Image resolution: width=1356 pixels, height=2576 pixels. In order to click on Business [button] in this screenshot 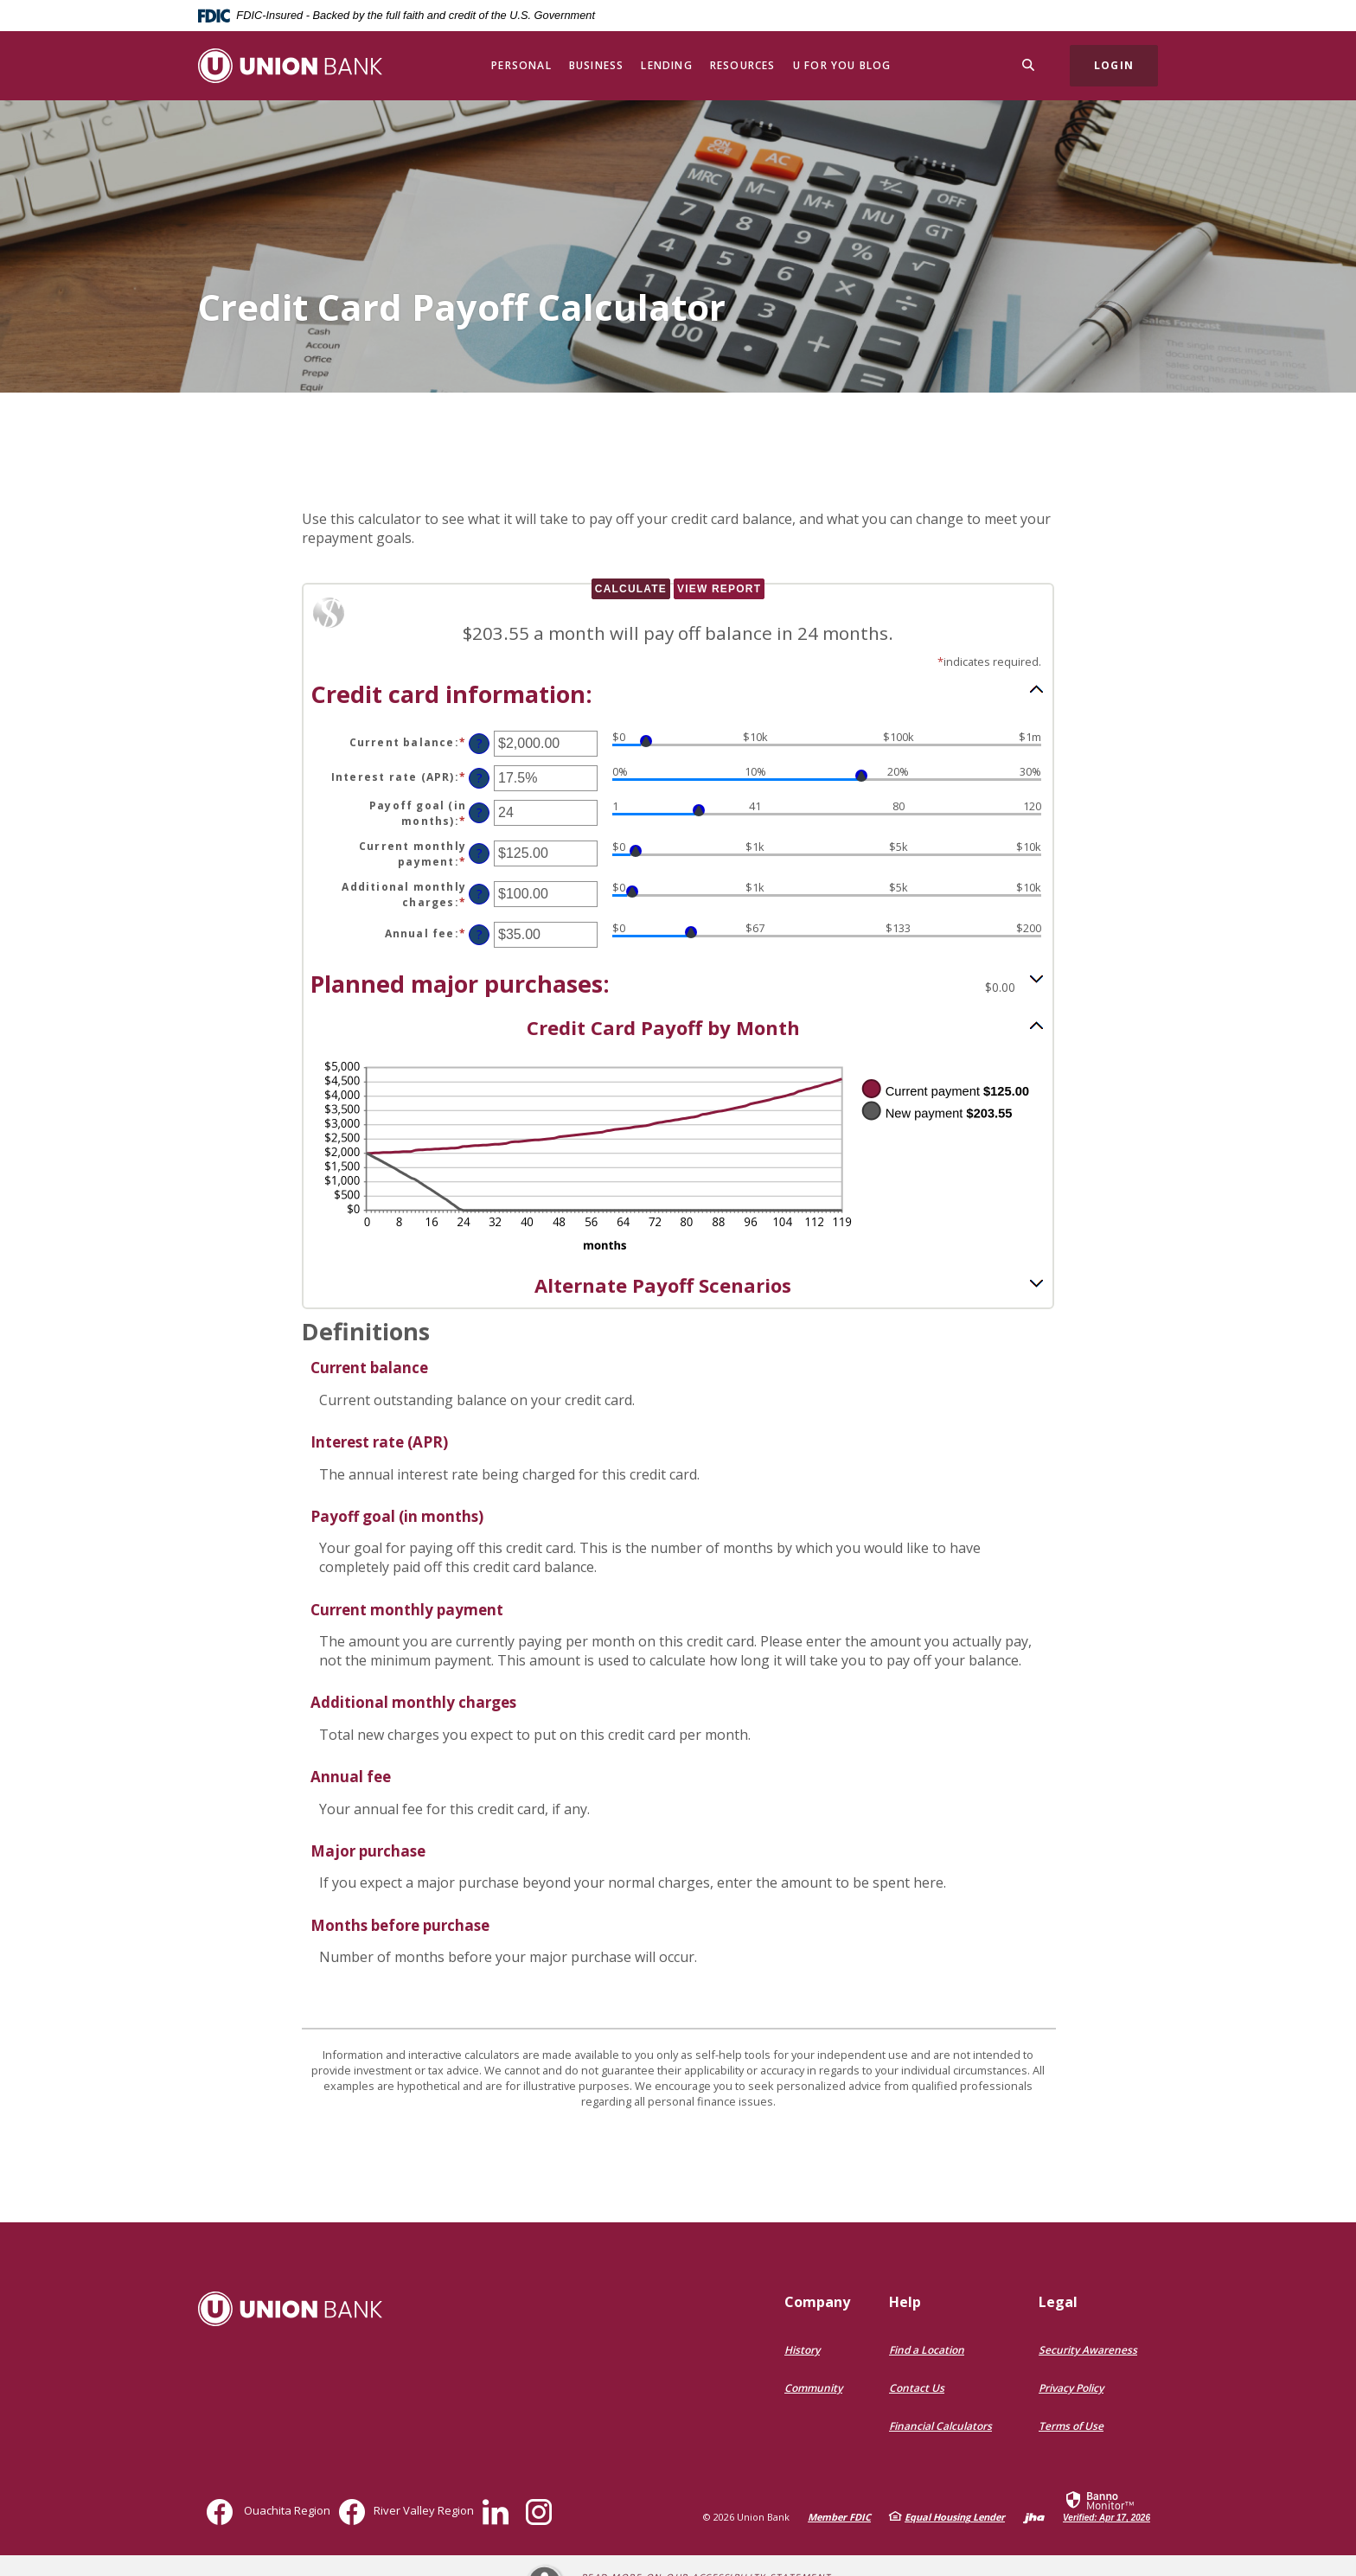, I will do `click(596, 65)`.